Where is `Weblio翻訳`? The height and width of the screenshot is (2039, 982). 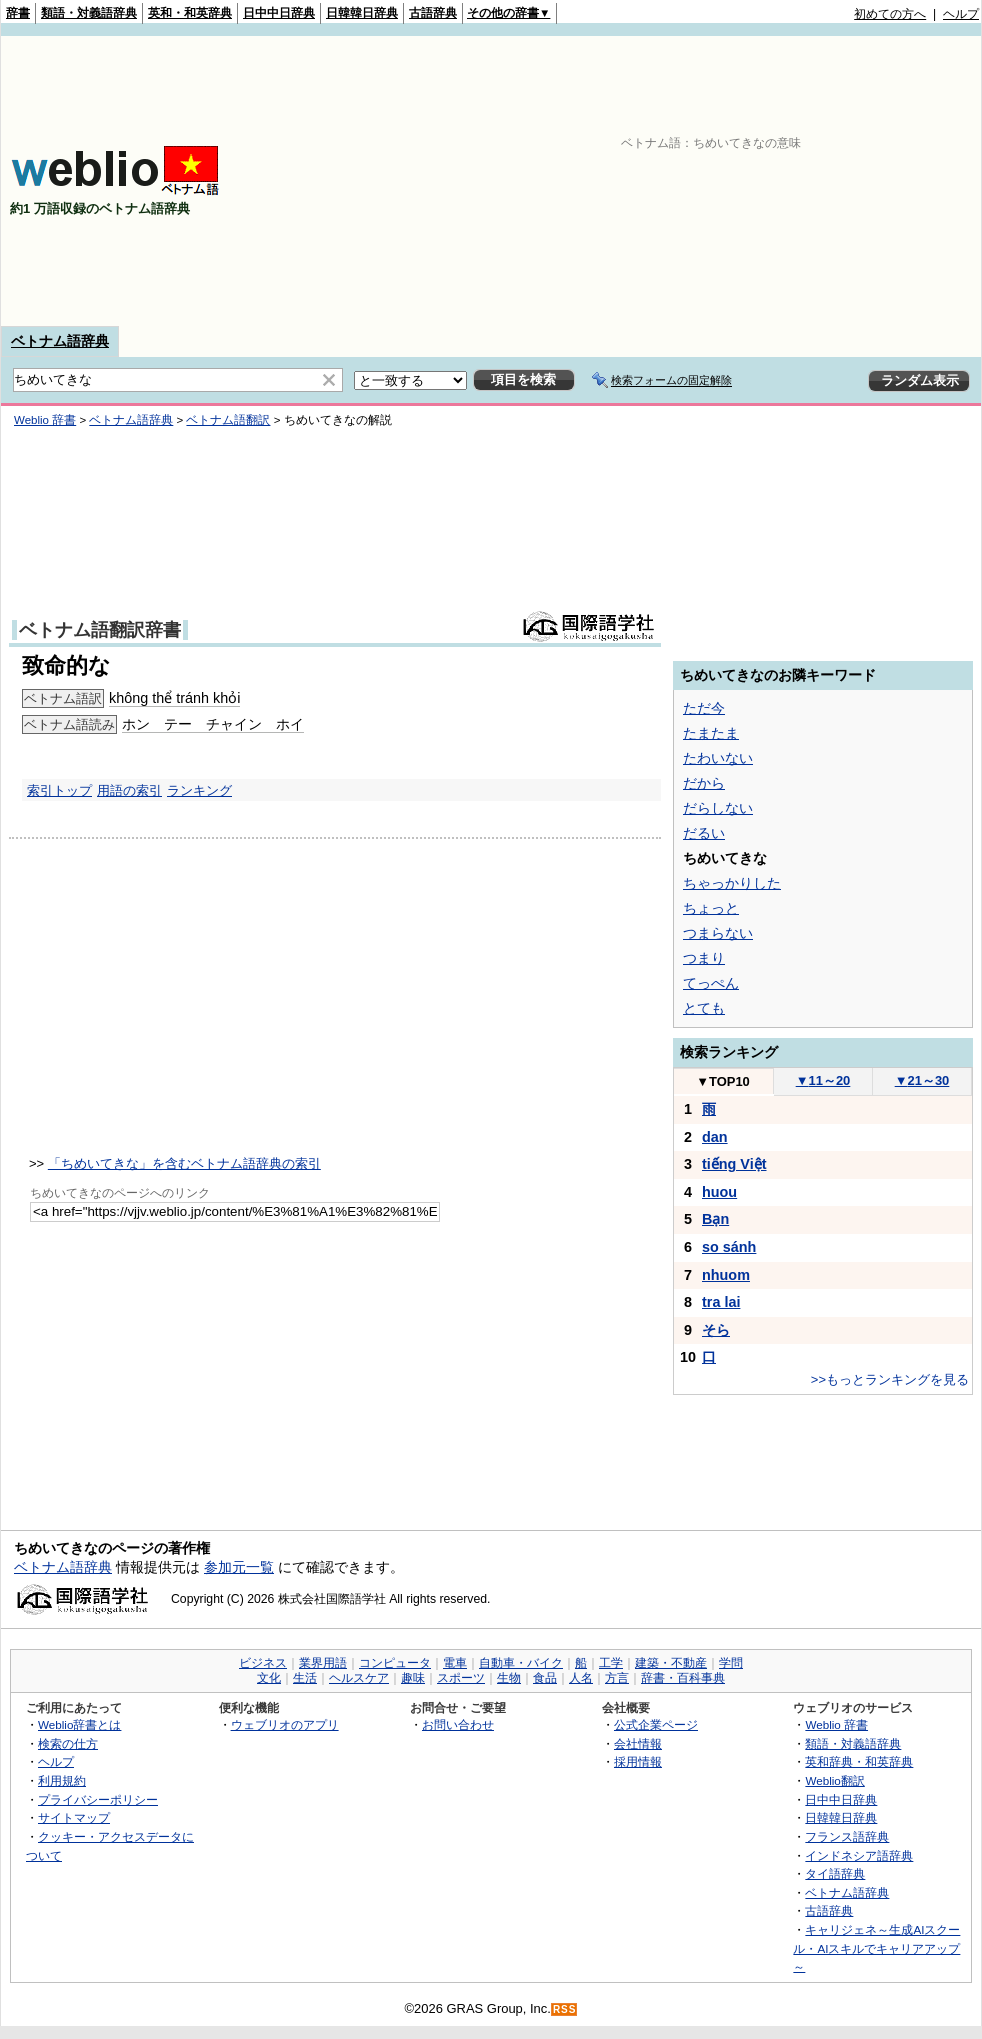
Weblio翻訳 is located at coordinates (834, 1780).